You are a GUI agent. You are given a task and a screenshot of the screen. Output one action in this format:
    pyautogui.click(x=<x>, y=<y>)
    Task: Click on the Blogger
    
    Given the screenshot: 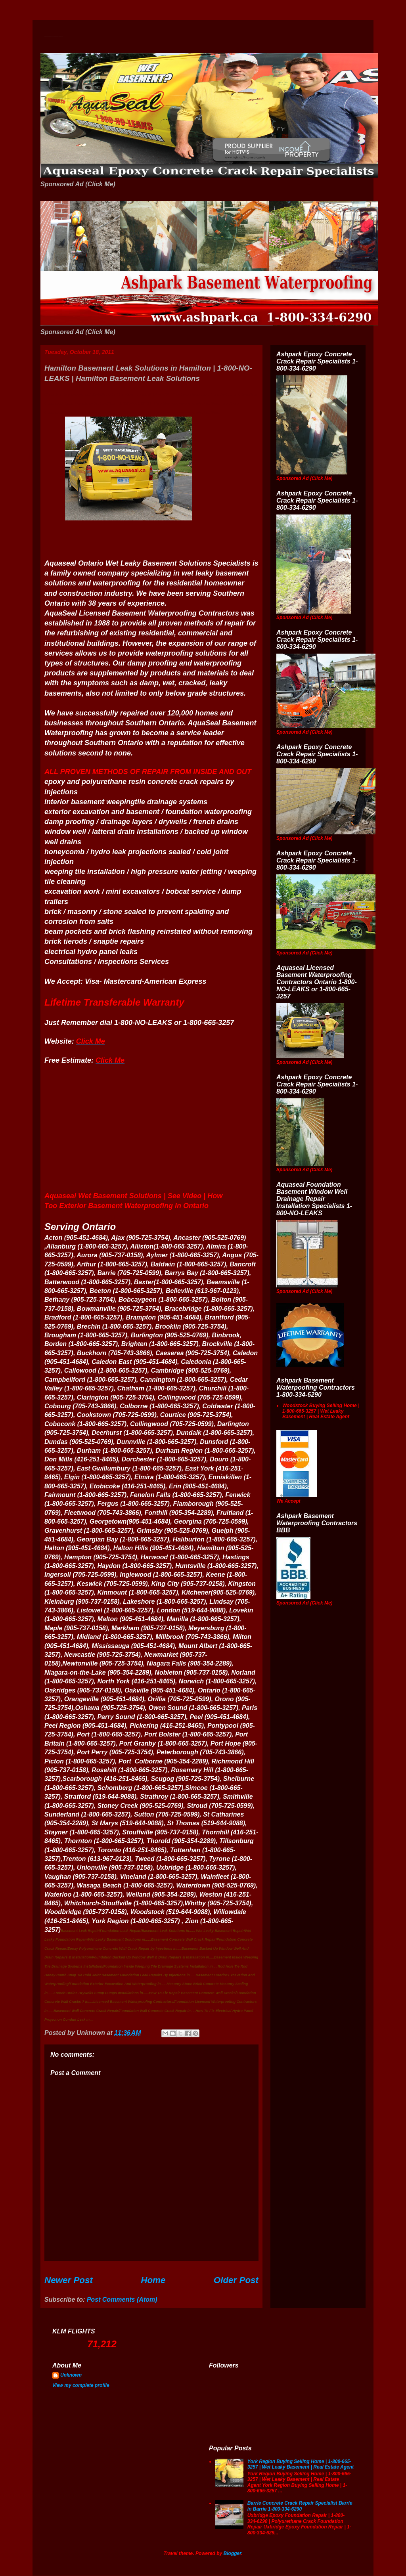 What is the action you would take?
    pyautogui.click(x=232, y=2553)
    